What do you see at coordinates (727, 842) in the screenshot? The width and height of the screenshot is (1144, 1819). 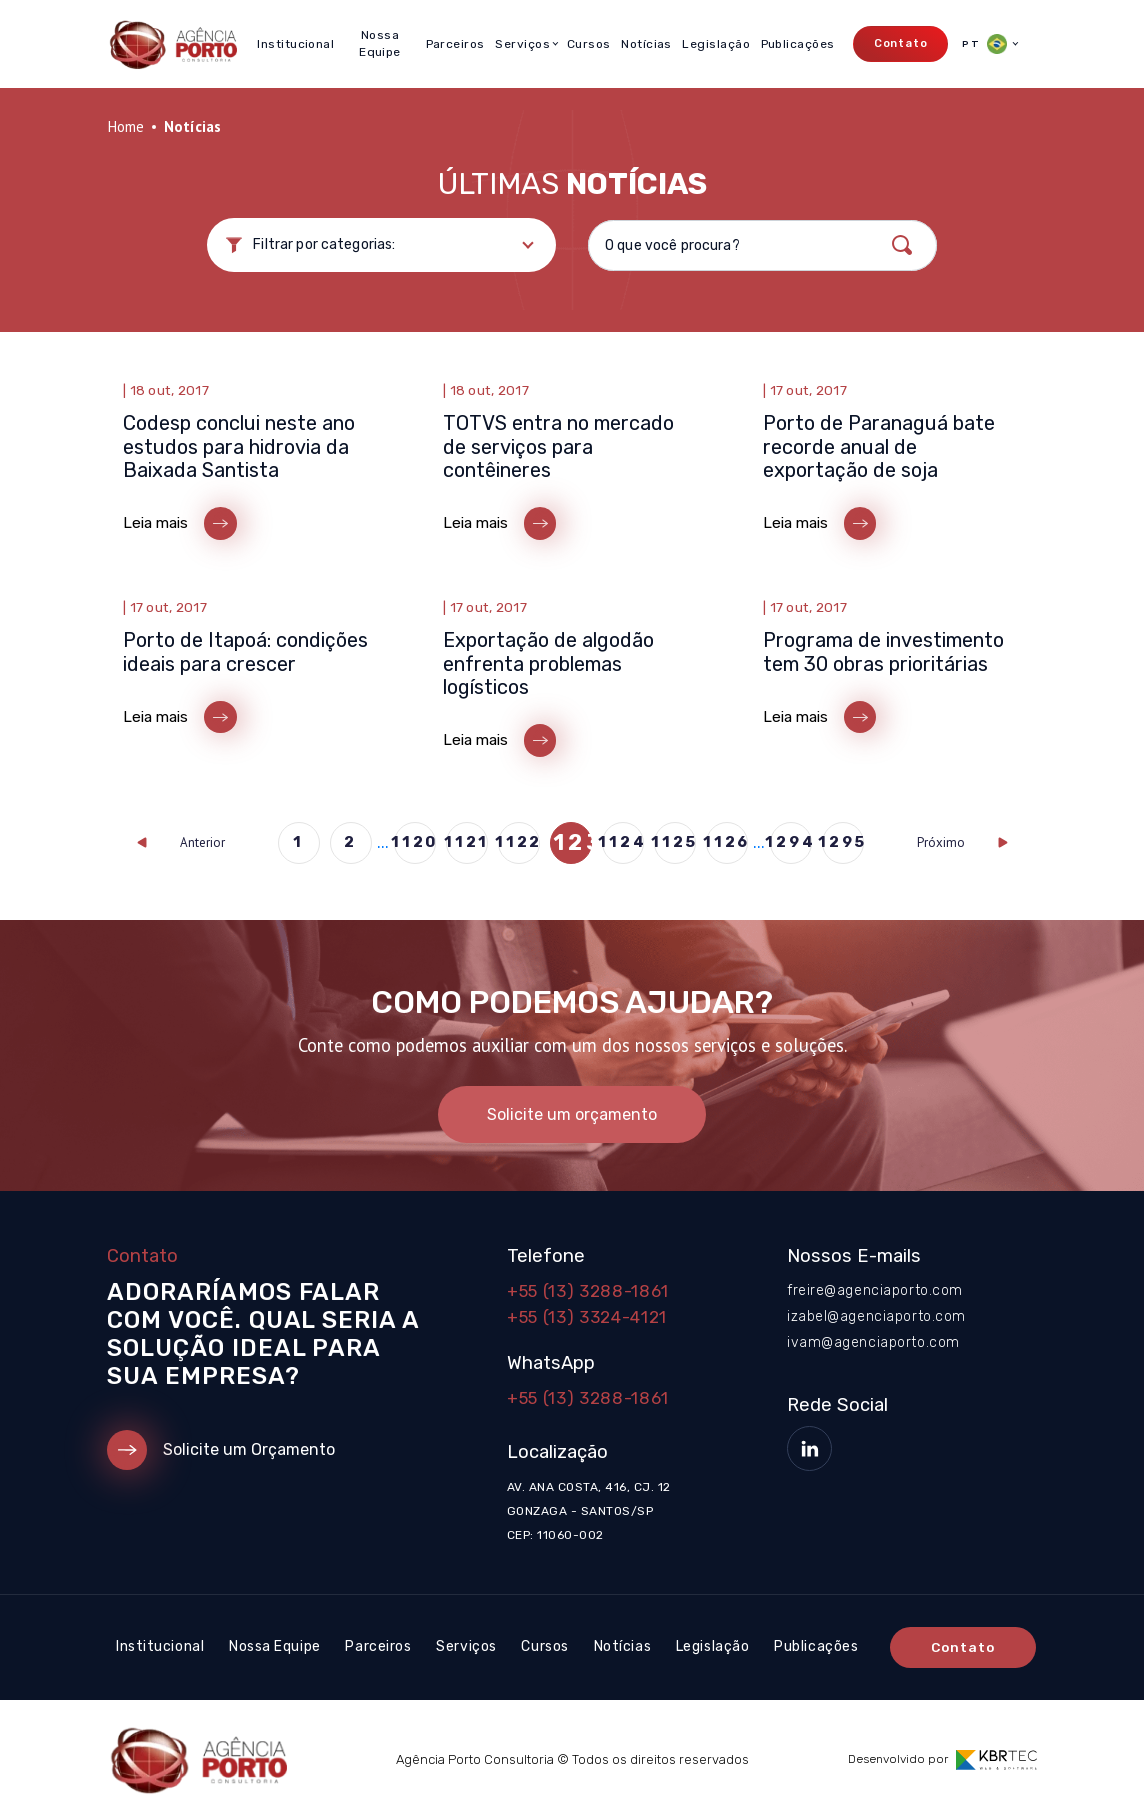 I see `1126` at bounding box center [727, 842].